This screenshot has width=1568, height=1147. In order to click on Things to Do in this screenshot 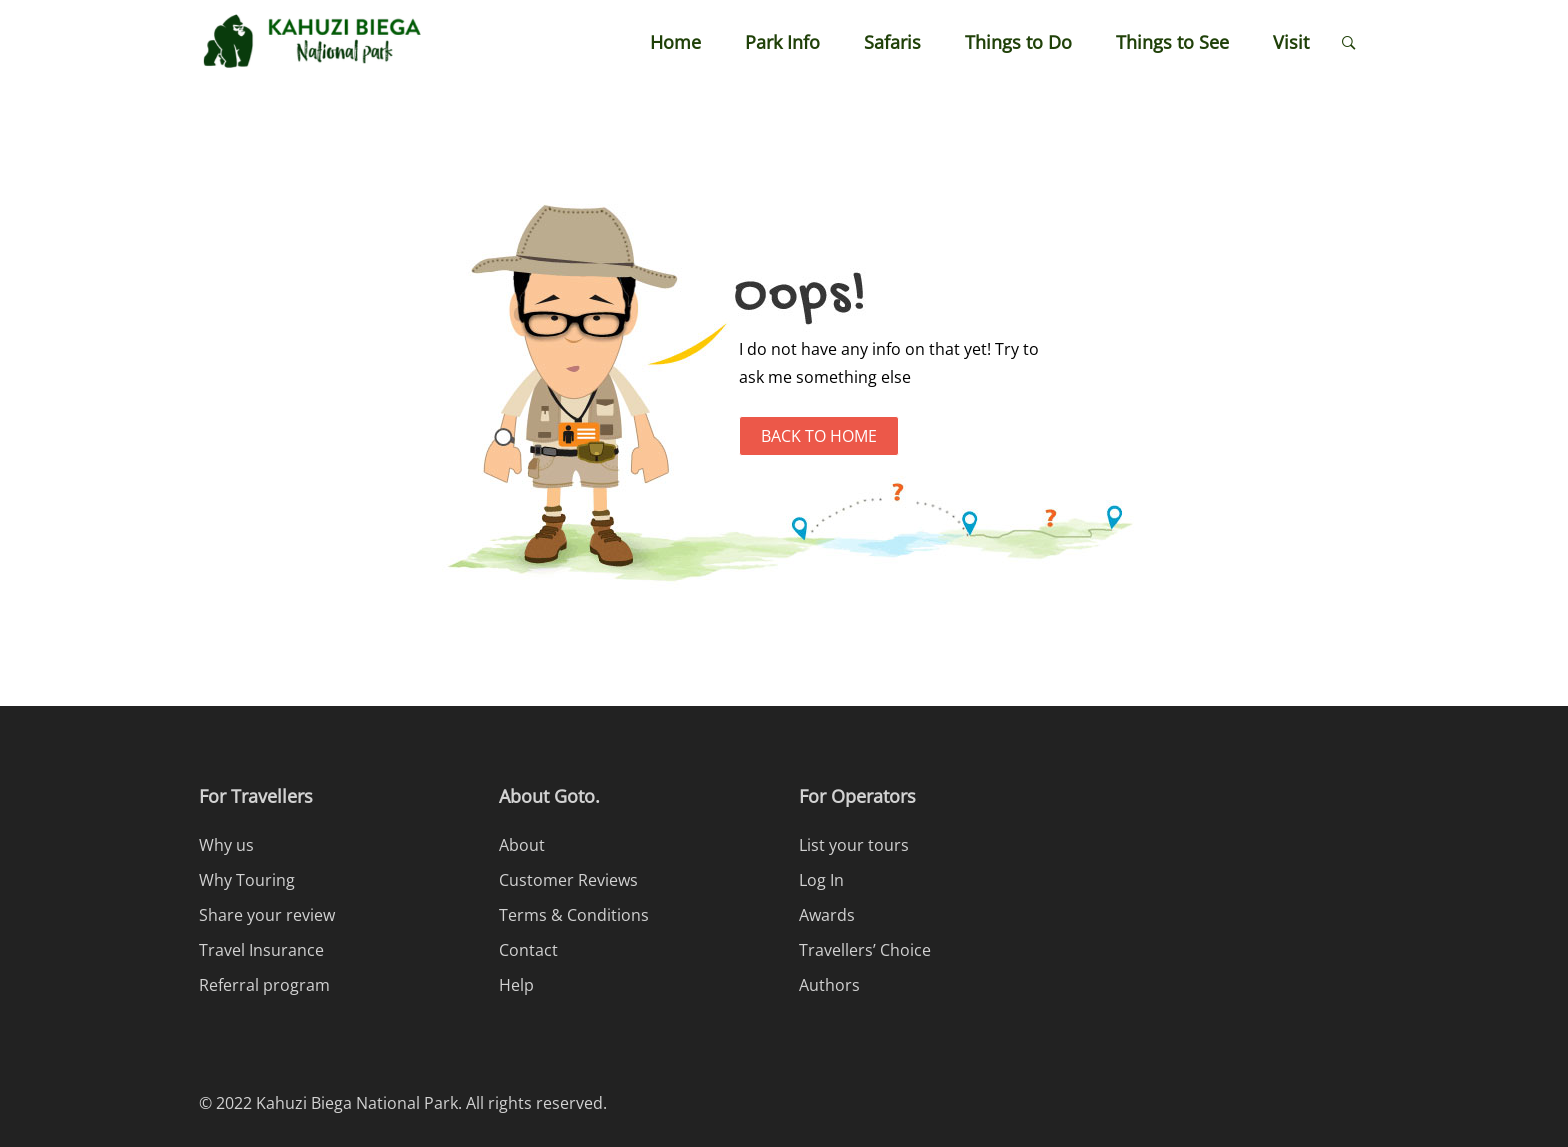, I will do `click(1018, 42)`.